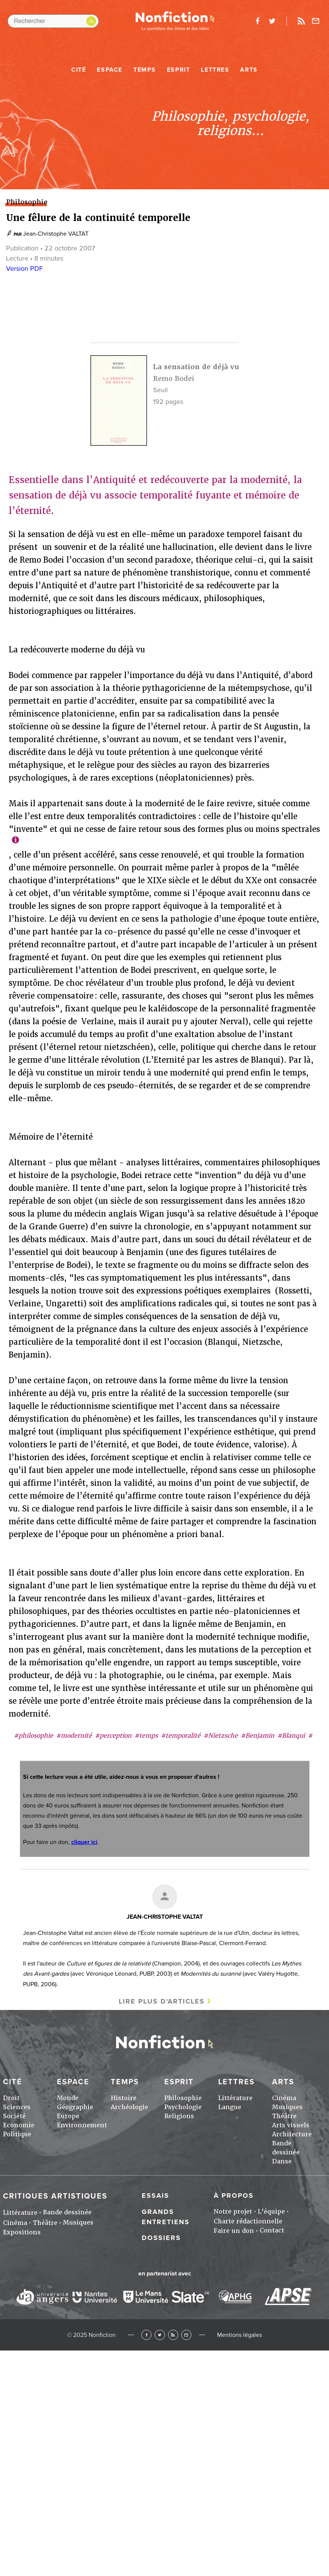  What do you see at coordinates (291, 1736) in the screenshot?
I see `#Blanqui` at bounding box center [291, 1736].